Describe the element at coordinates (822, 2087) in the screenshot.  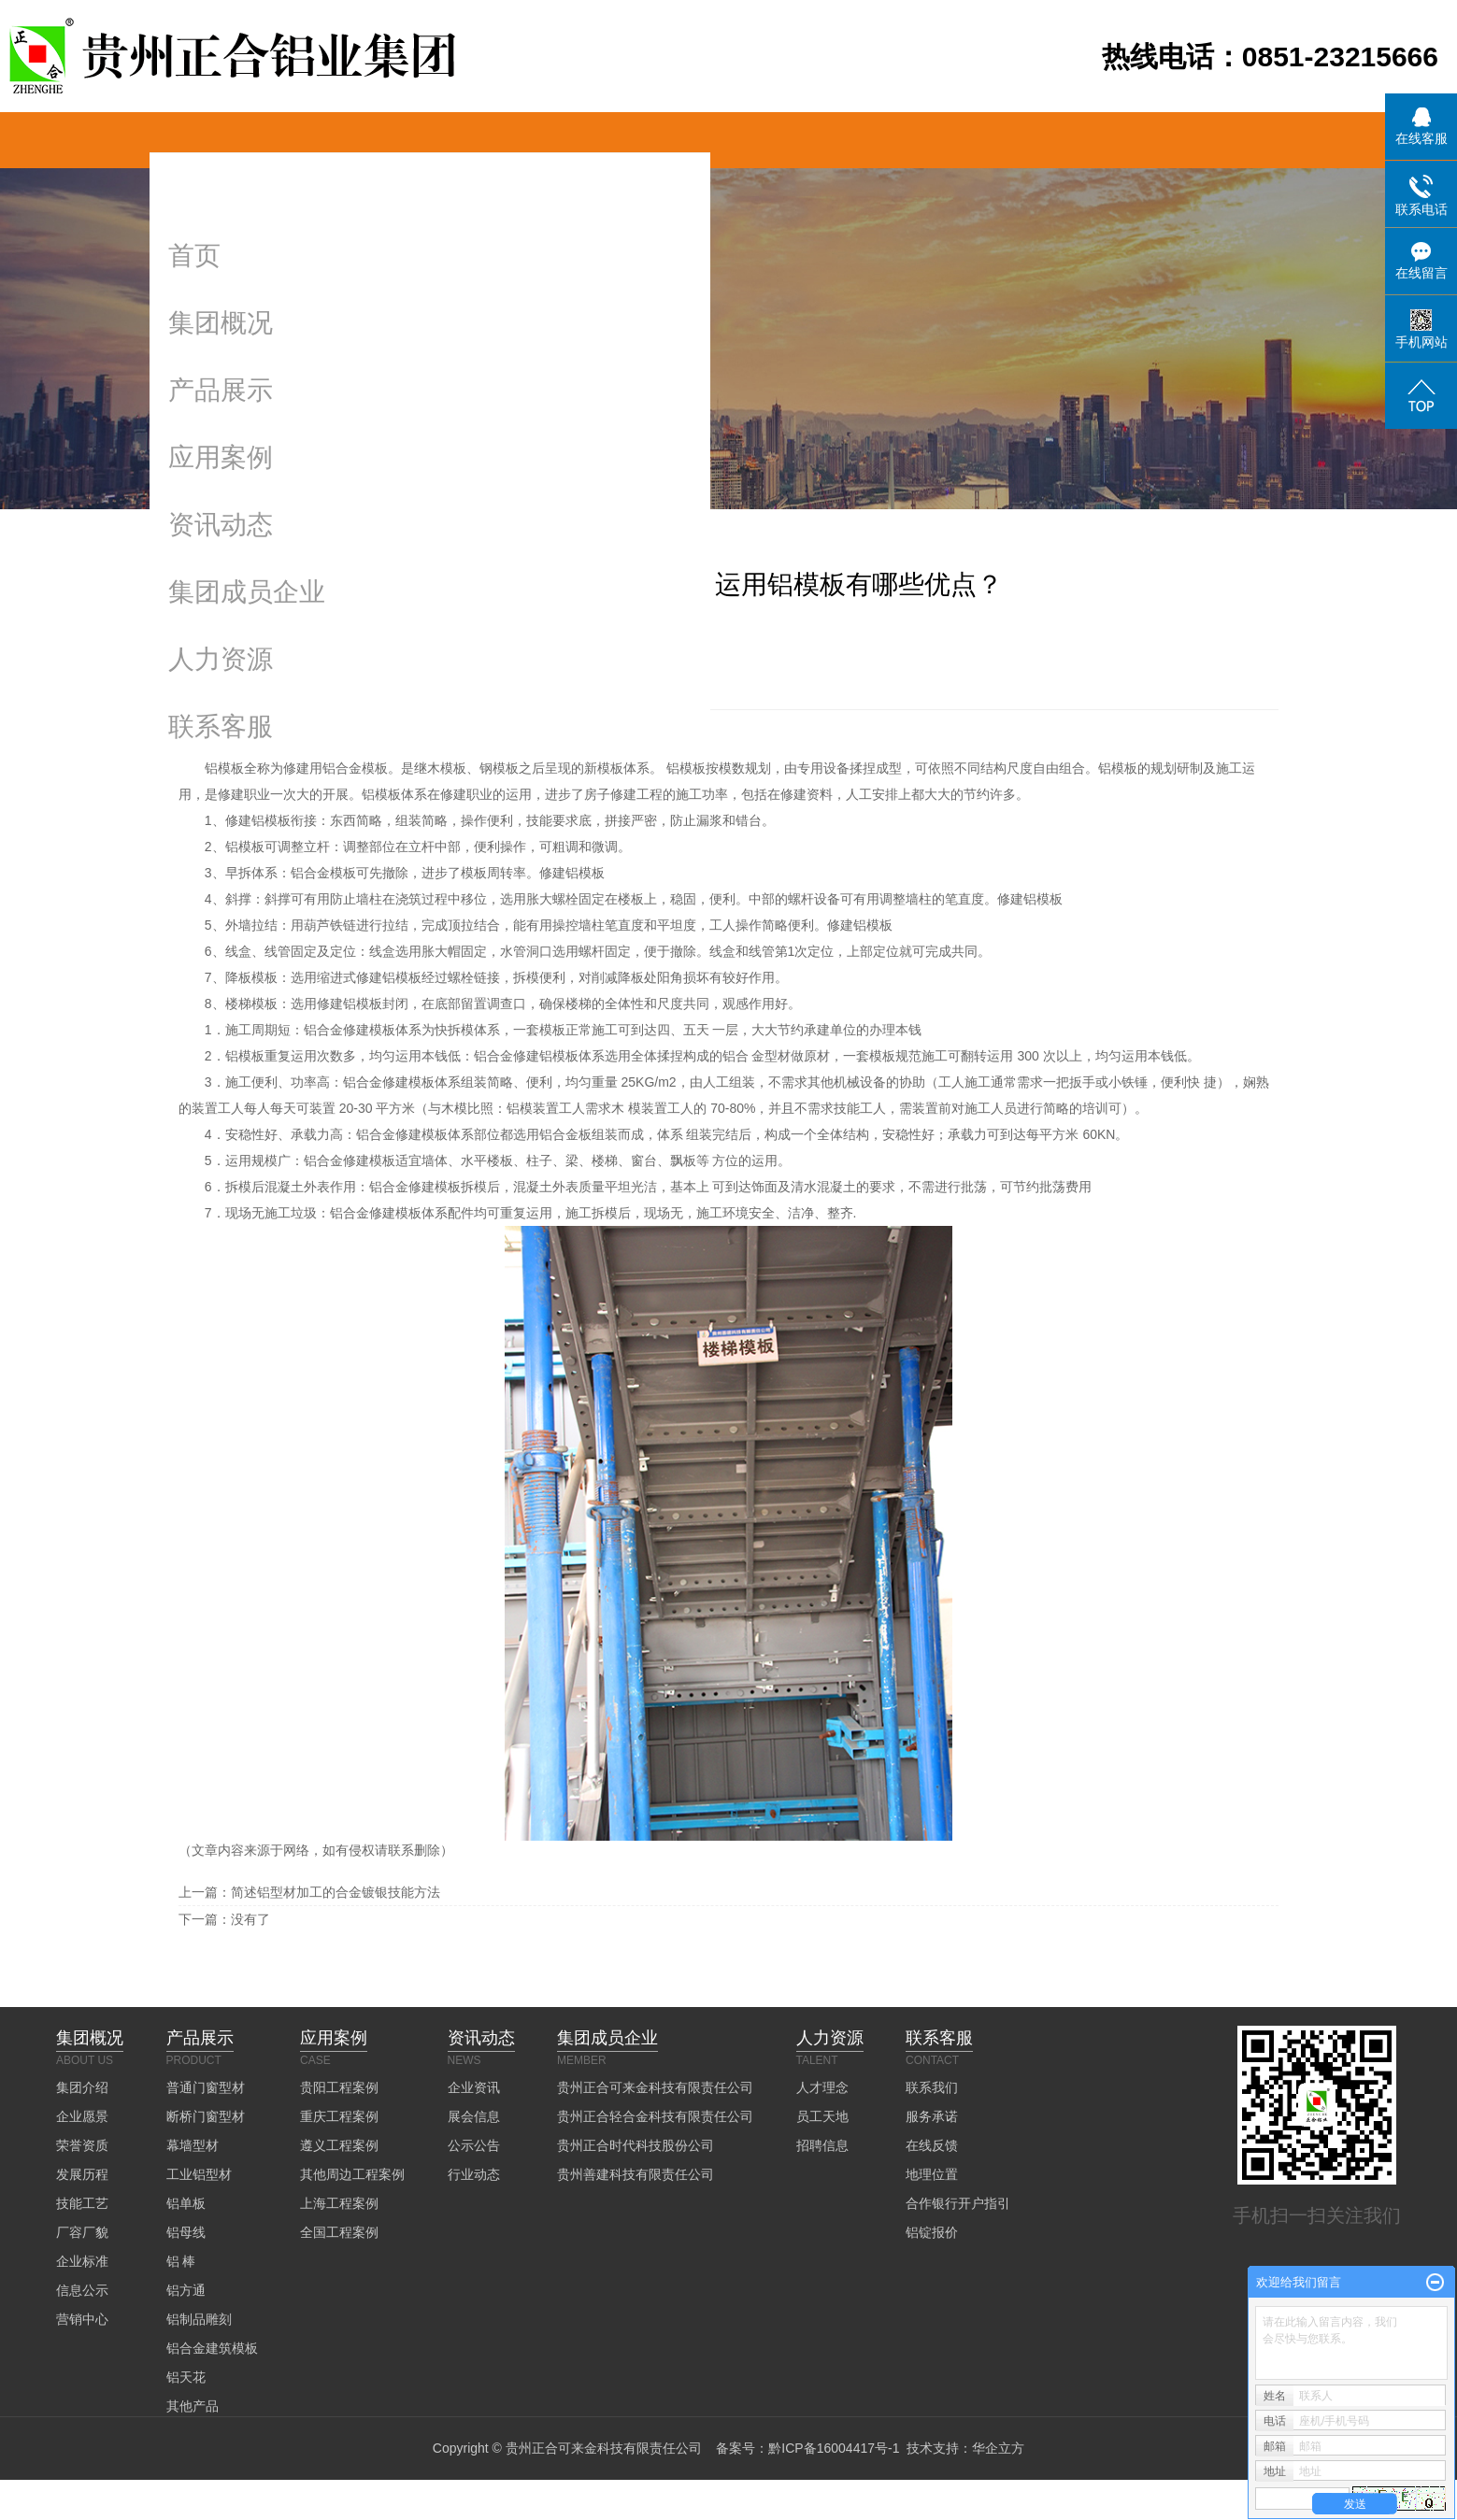
I see `人才理念` at that location.